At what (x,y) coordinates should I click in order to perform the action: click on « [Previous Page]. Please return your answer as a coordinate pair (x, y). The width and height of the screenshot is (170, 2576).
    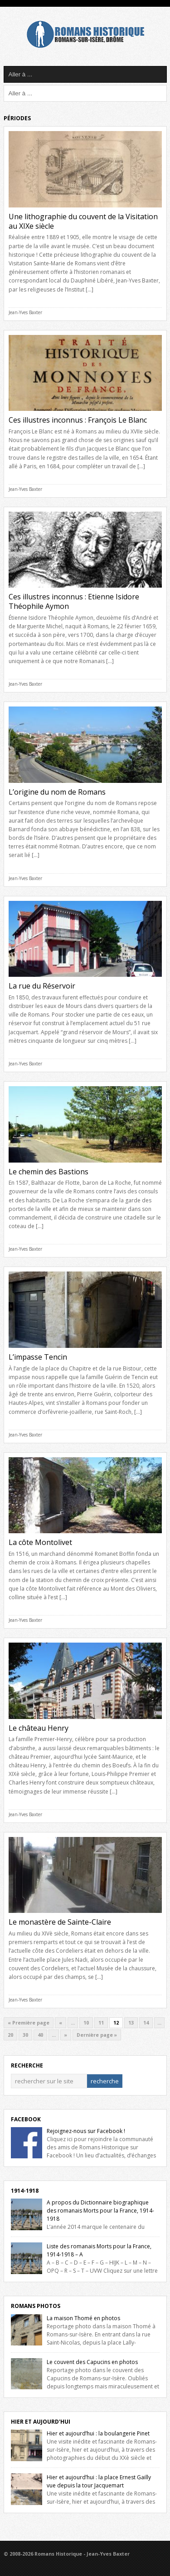
    Looking at the image, I should click on (60, 2023).